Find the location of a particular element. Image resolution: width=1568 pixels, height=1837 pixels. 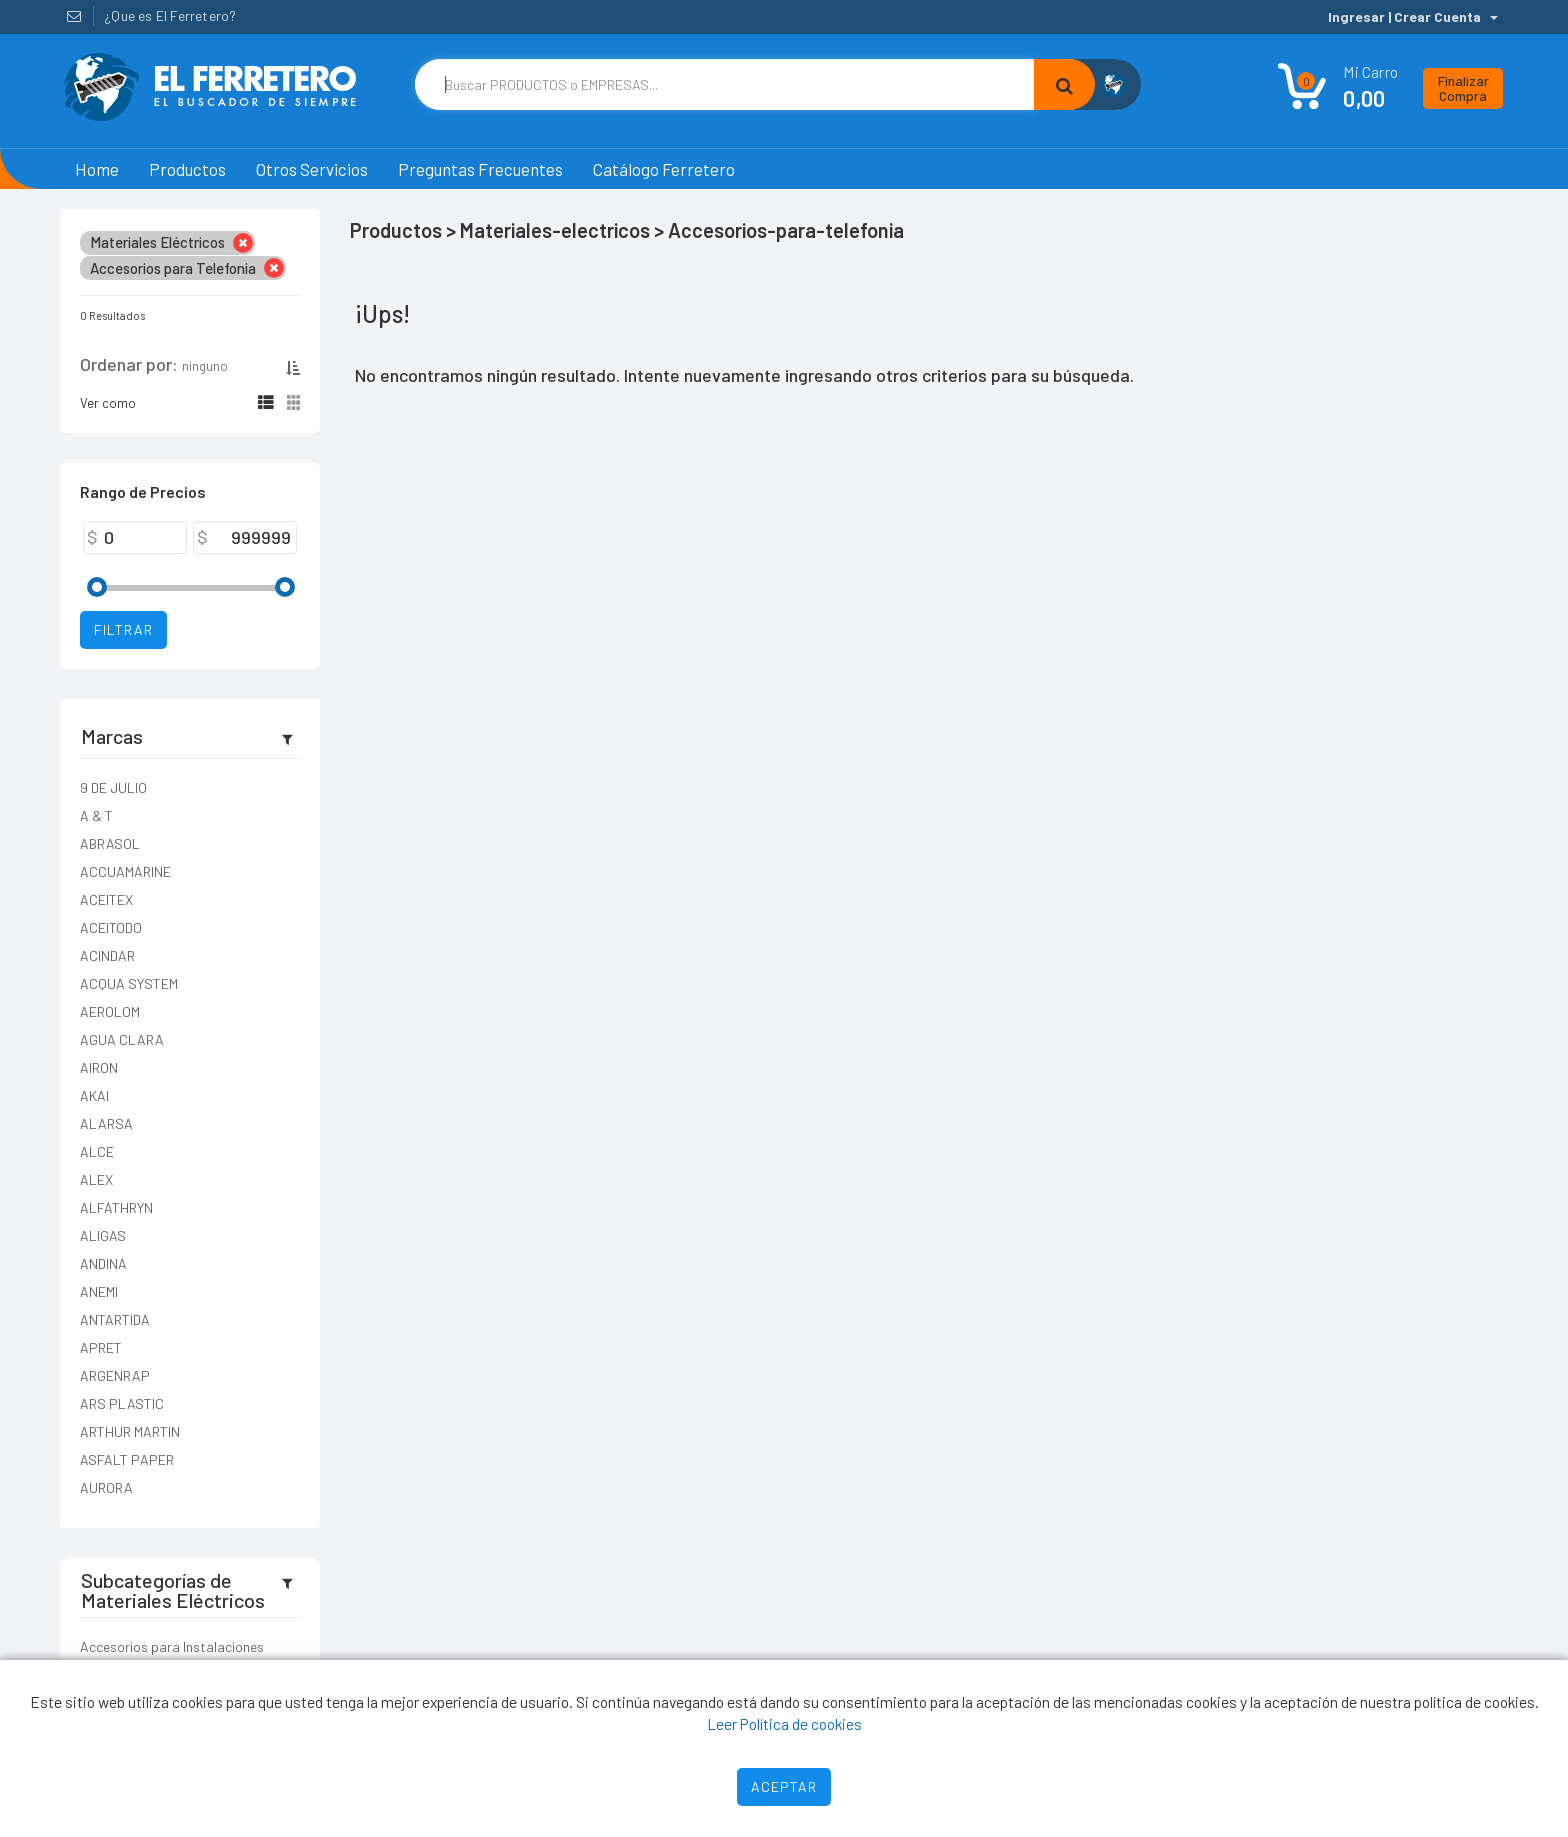

Otros Servicios is located at coordinates (312, 169).